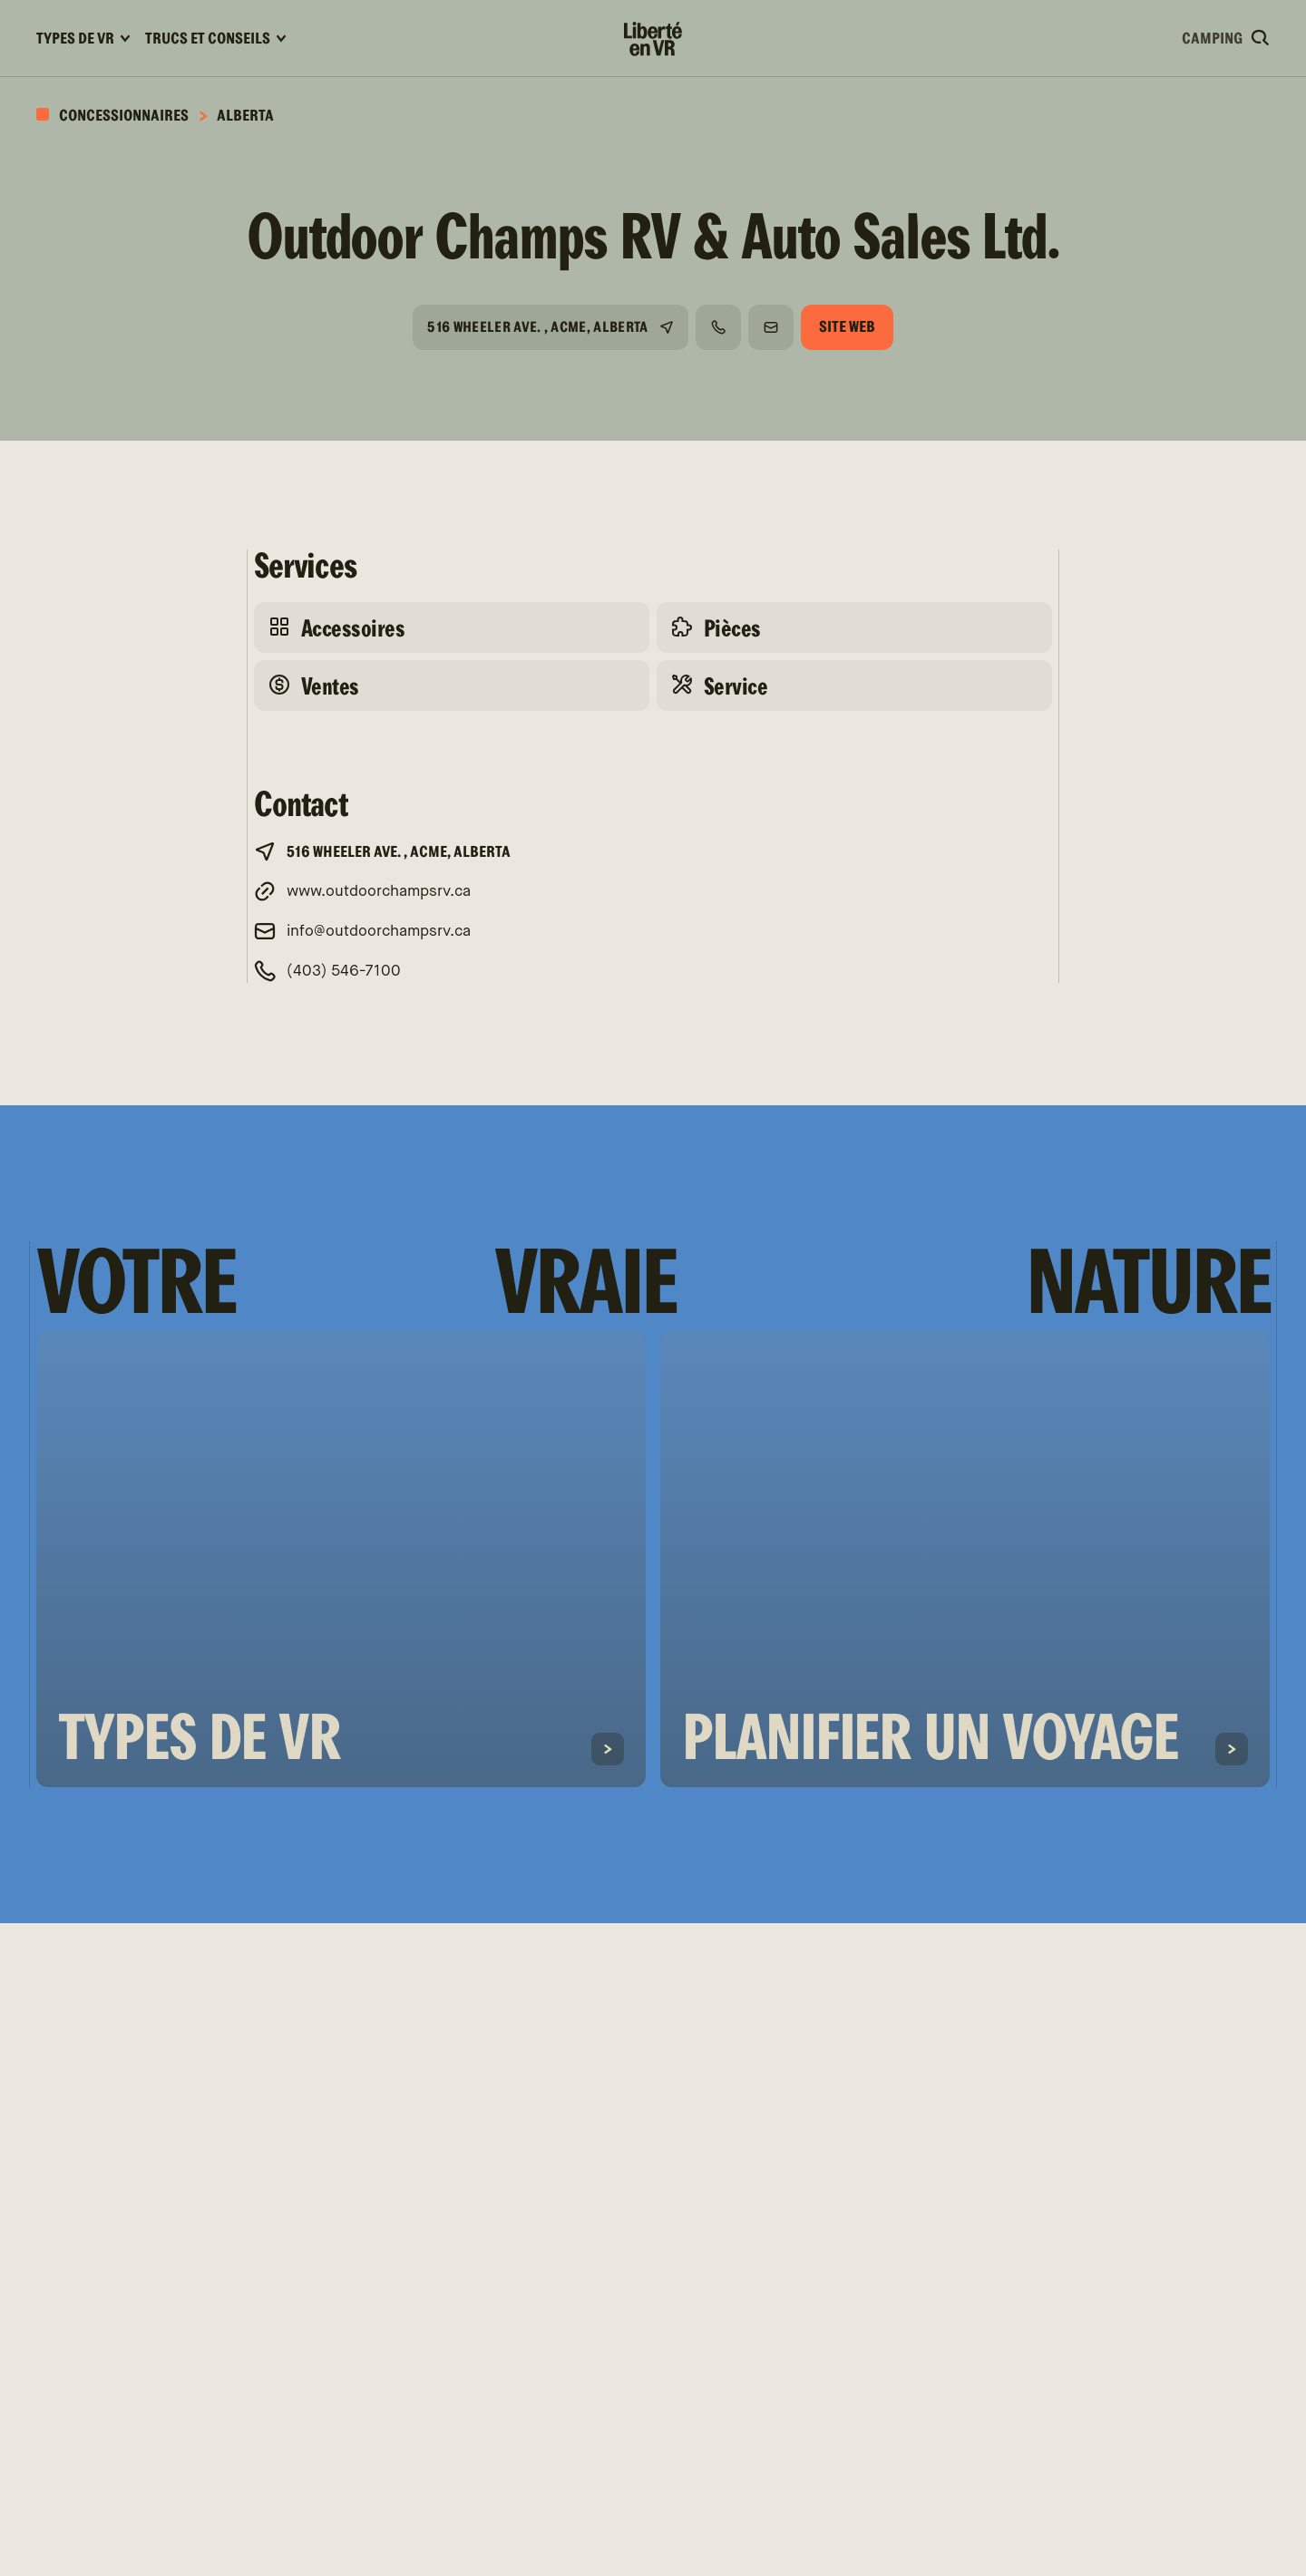  Describe the element at coordinates (344, 971) in the screenshot. I see `(403) 546-7100` at that location.